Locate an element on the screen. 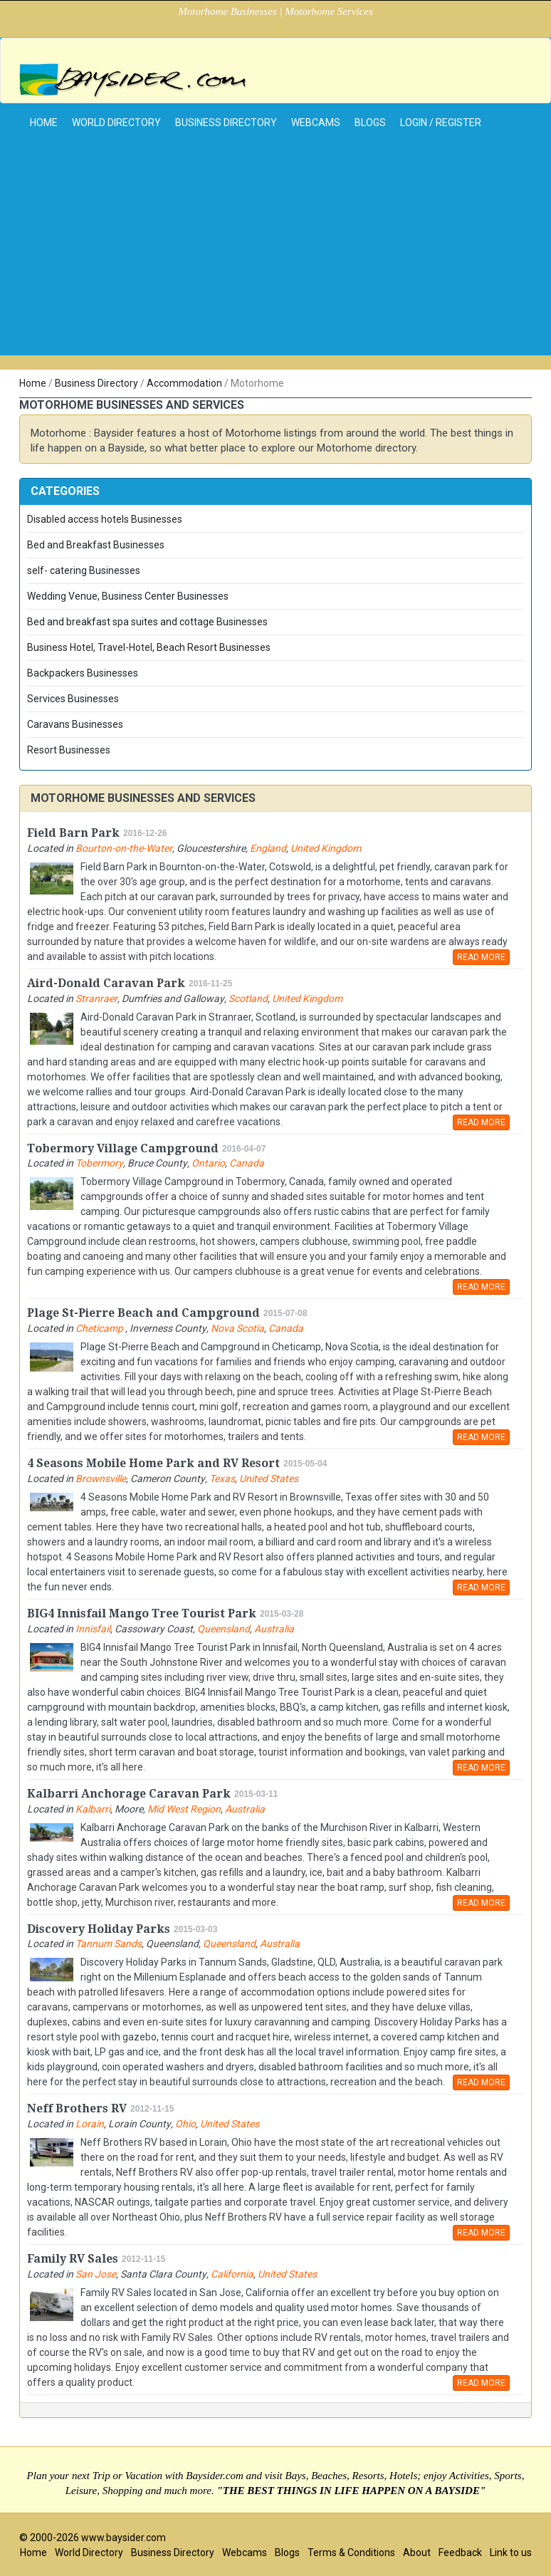 The width and height of the screenshot is (551, 2576). Ontario is located at coordinates (208, 1163).